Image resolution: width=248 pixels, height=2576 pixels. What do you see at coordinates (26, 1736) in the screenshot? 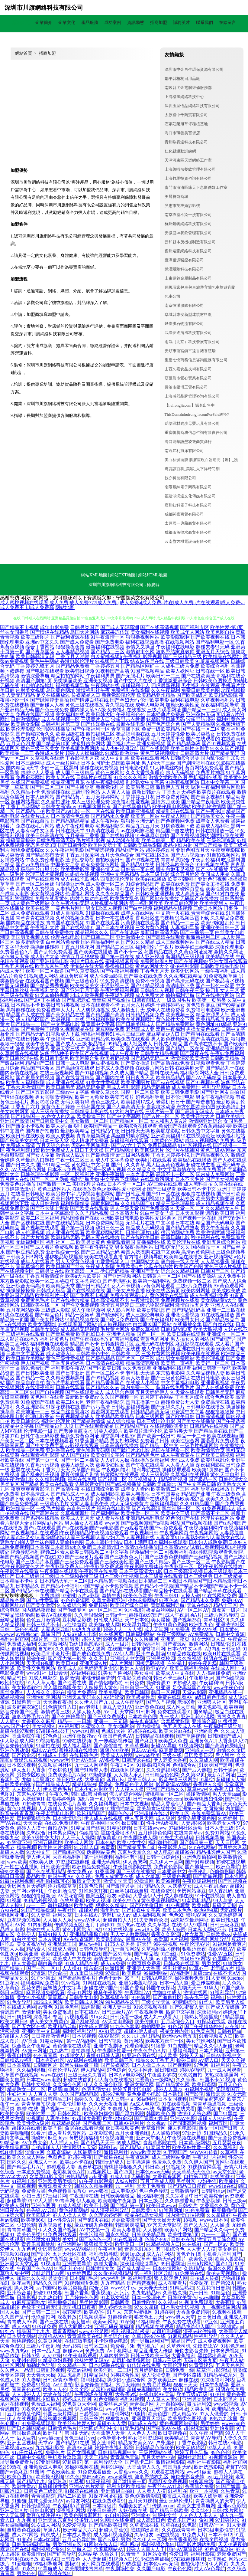
I see `香蕉影院午夜` at bounding box center [26, 1736].